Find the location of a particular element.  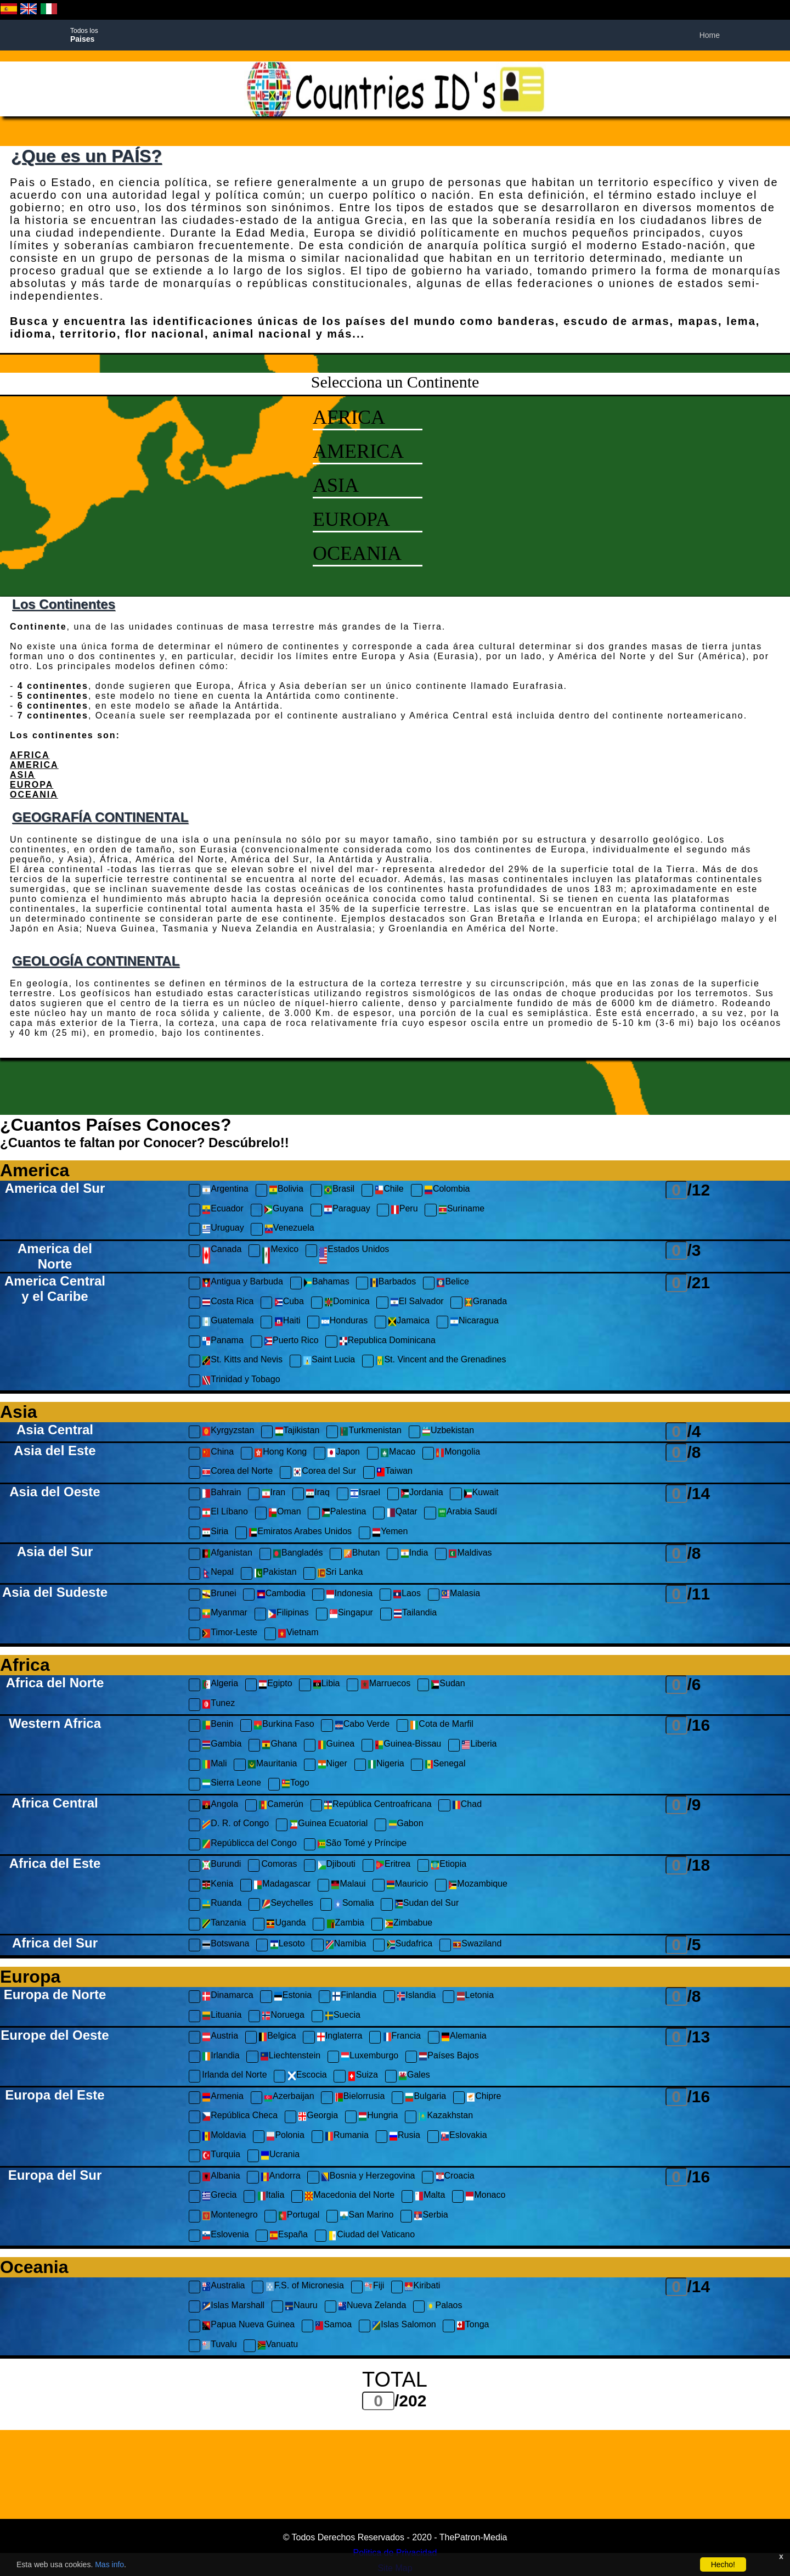

Chile is located at coordinates (389, 1190).